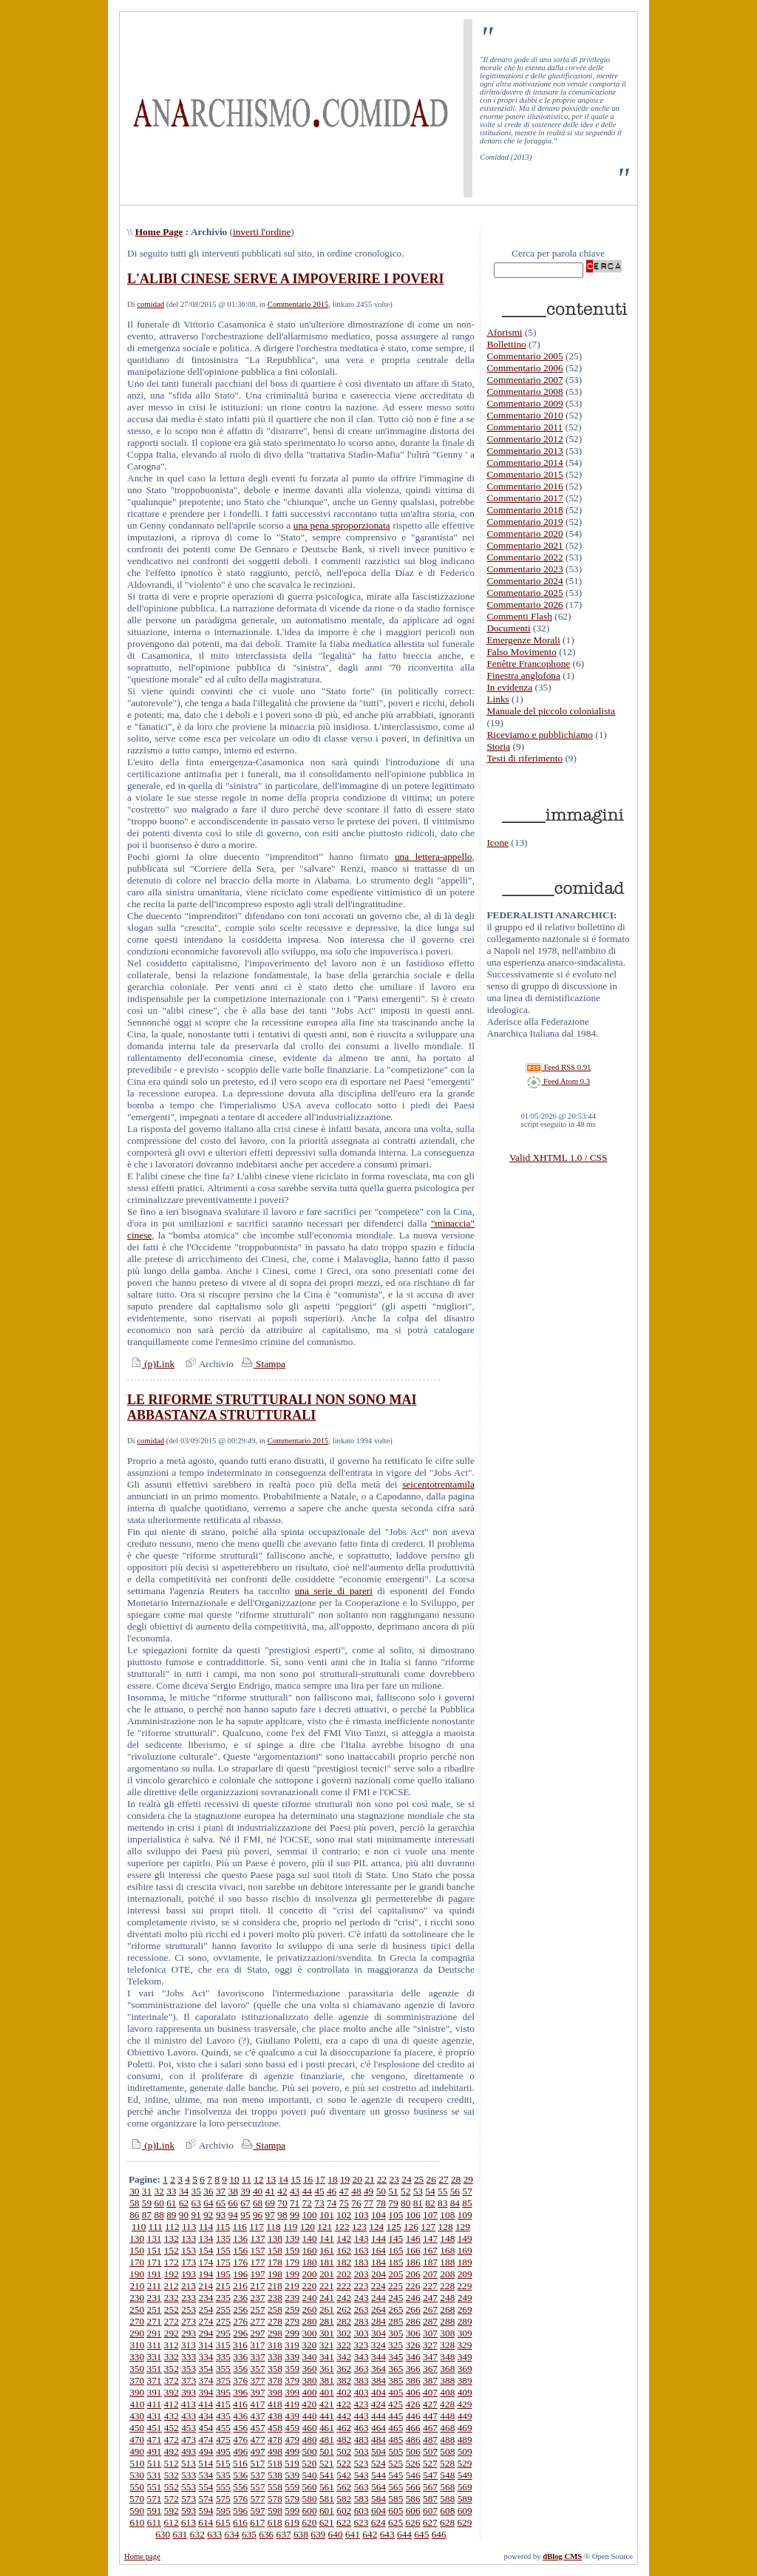 This screenshot has width=757, height=2576. Describe the element at coordinates (258, 2297) in the screenshot. I see `237` at that location.